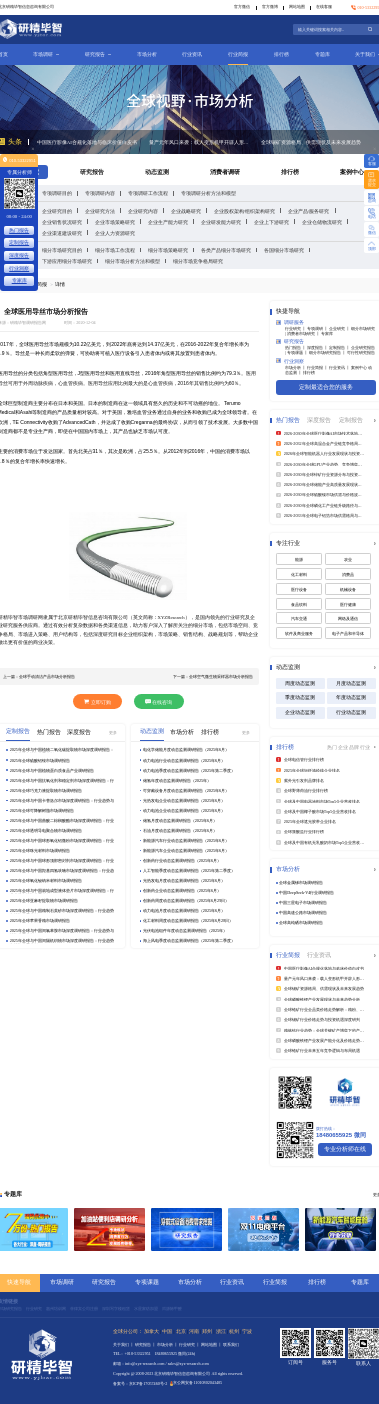 This screenshot has height=1404, width=379. Describe the element at coordinates (46, 790) in the screenshot. I see `2025年全球巧克力液提取物市场调研报告` at that location.